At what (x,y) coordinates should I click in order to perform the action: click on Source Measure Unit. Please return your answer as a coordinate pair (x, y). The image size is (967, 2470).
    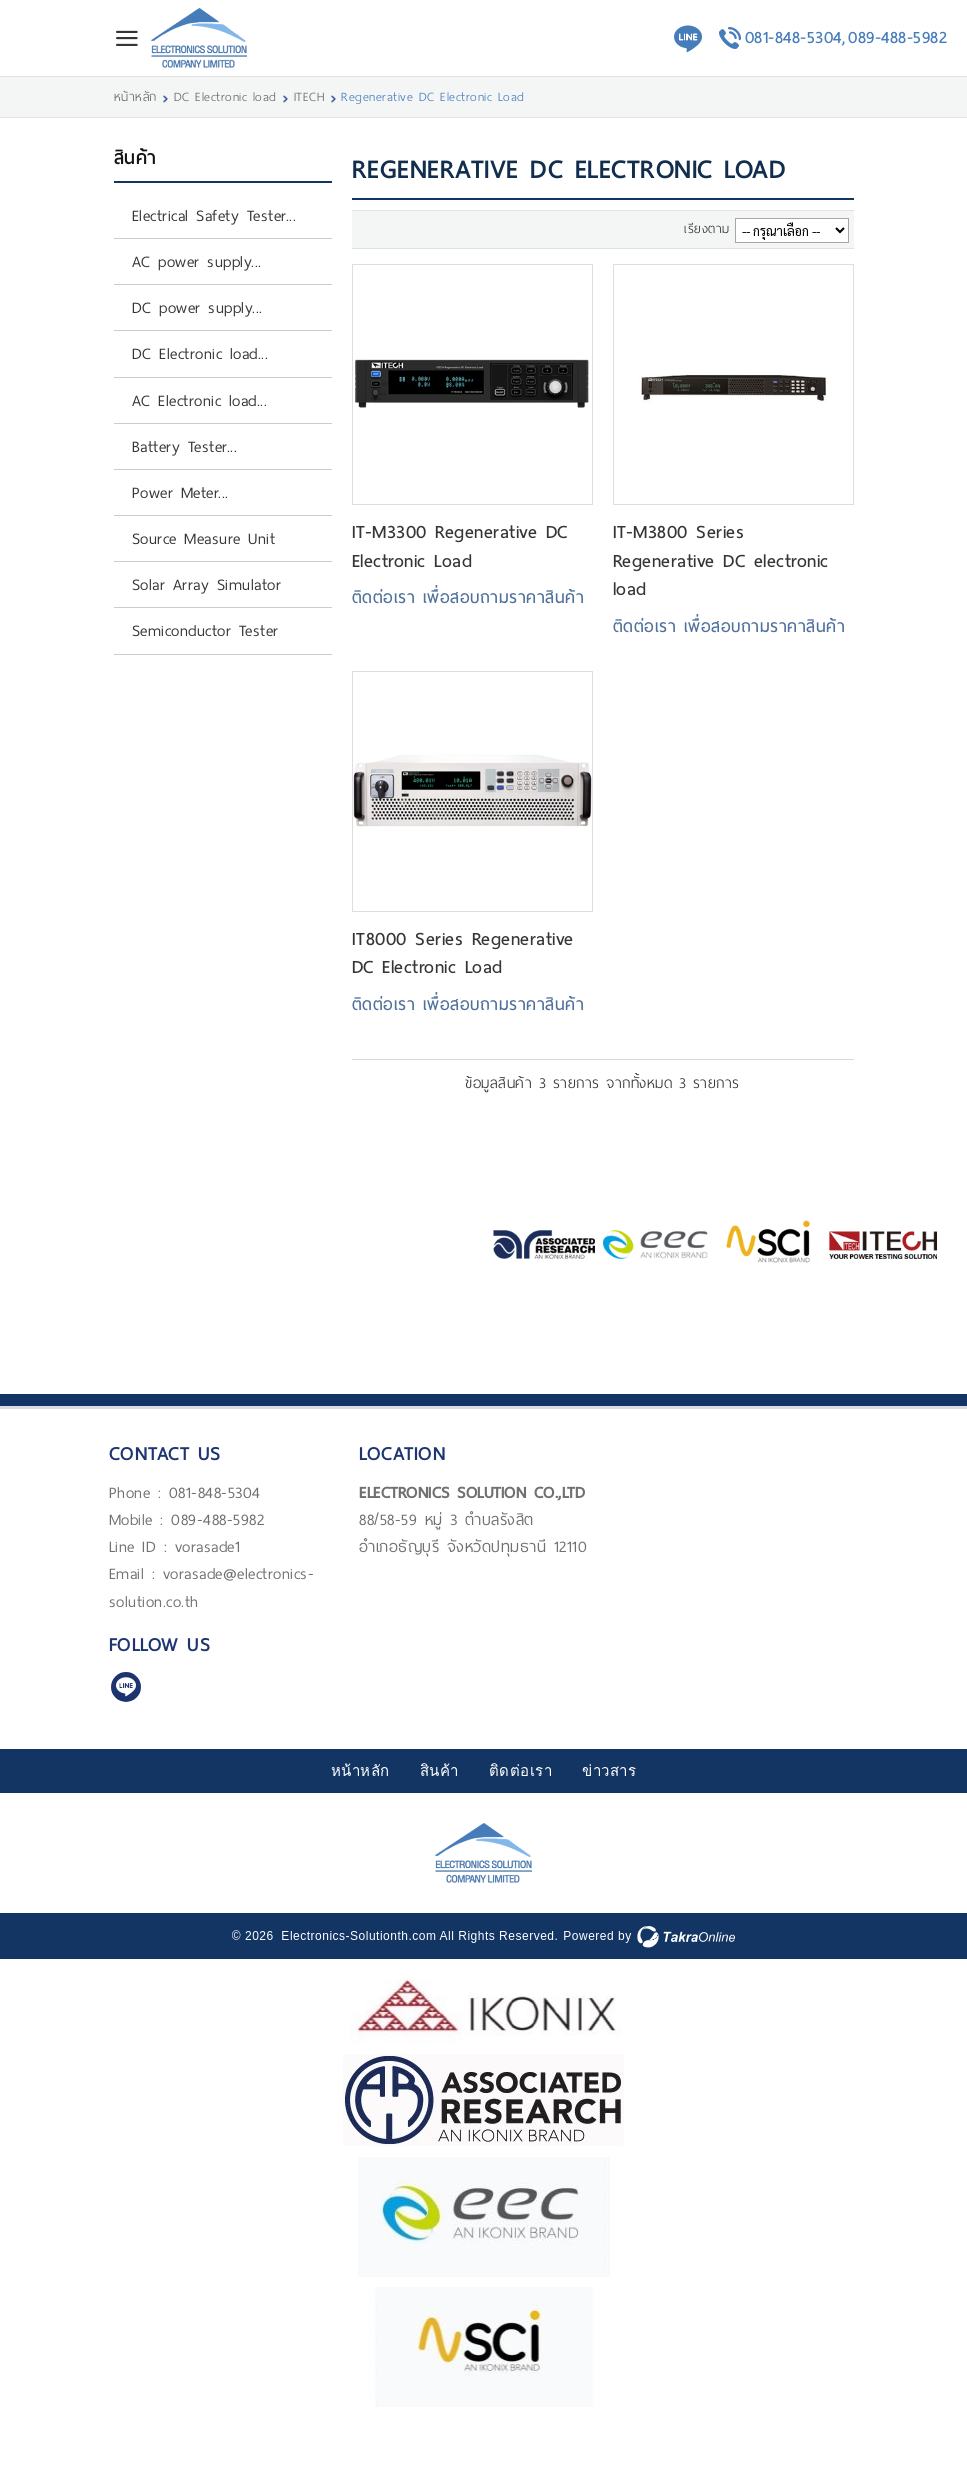
    Looking at the image, I should click on (204, 538).